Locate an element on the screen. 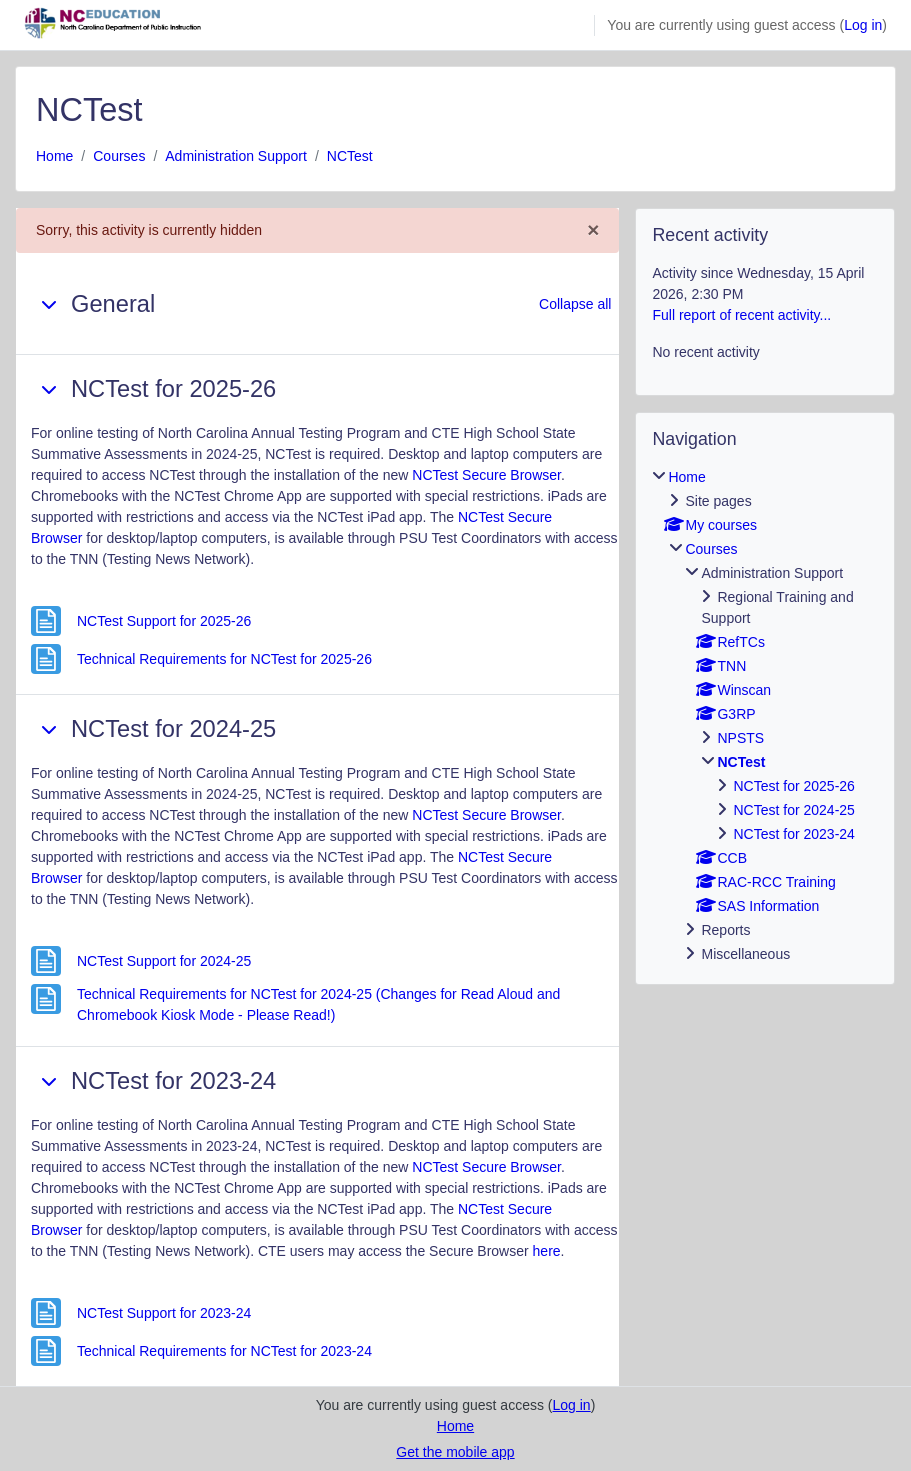 Image resolution: width=911 pixels, height=1471 pixels. Get the mobile app is located at coordinates (455, 1452).